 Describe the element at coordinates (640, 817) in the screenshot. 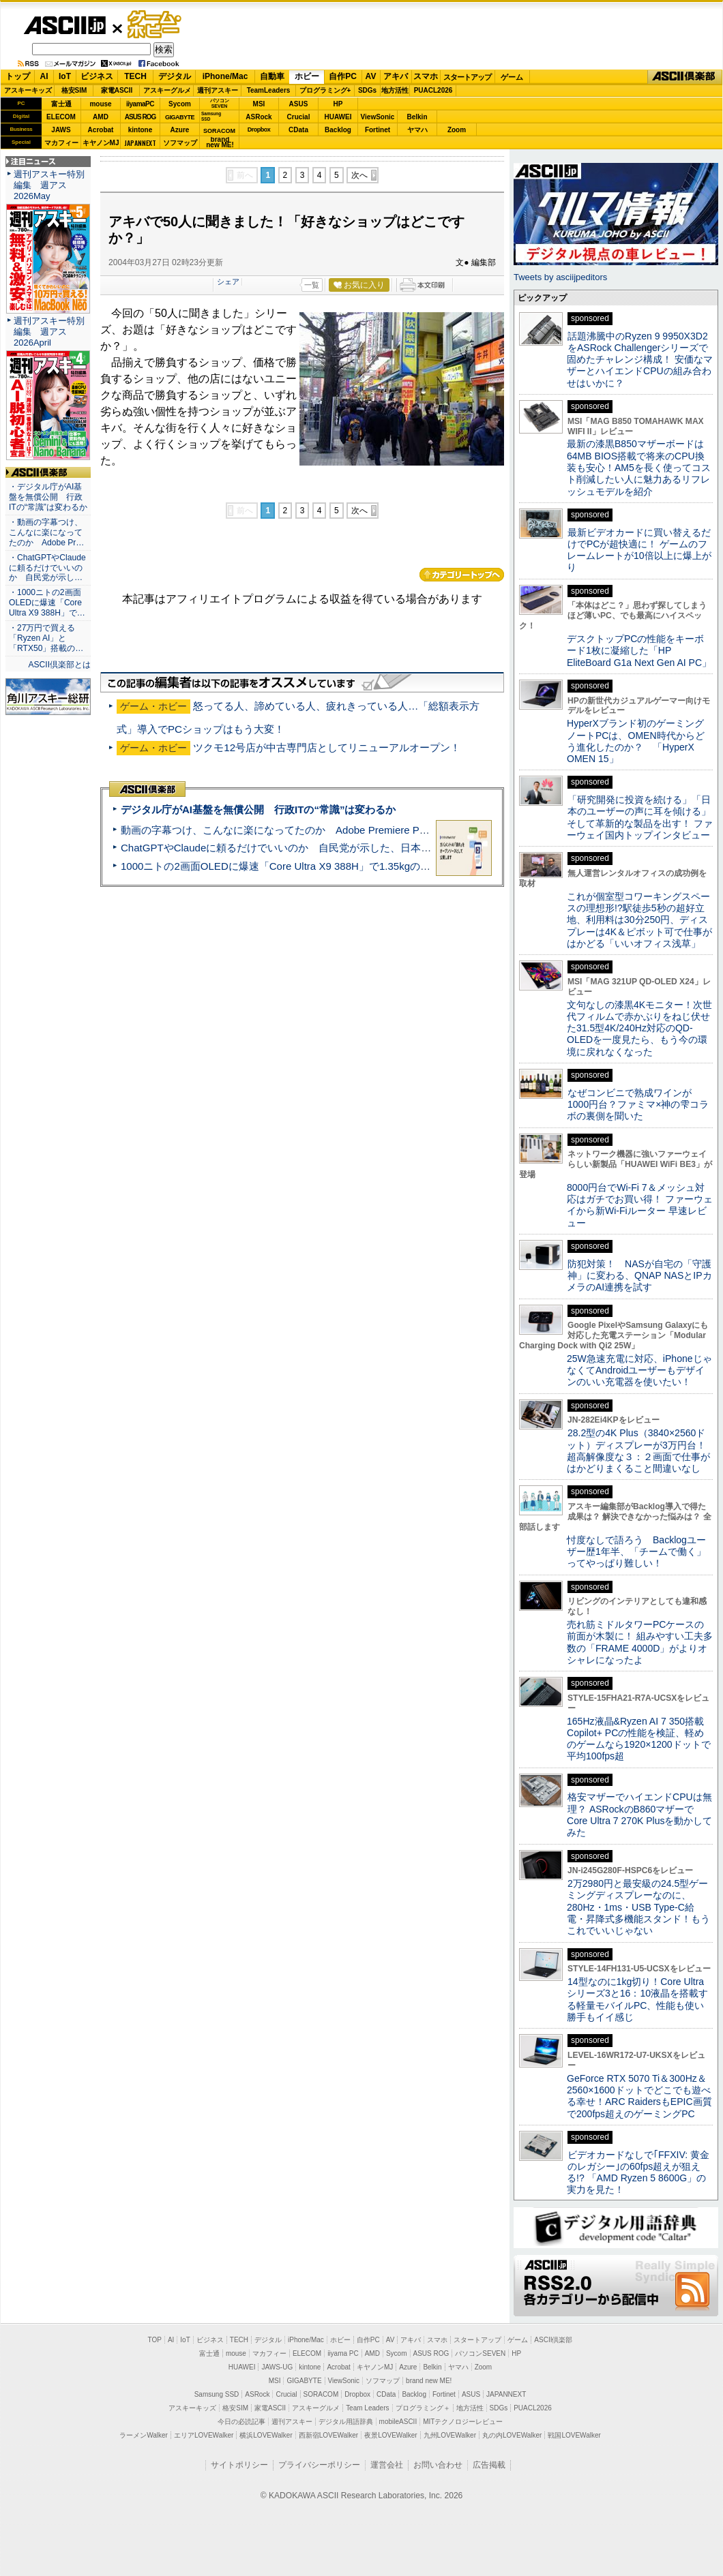

I see `「研究開発に投資を続ける」「日本のユーザーの声に耳を傾ける」そして革新的な製品を出す！ ファーウェイ国内トップインタビュー` at that location.